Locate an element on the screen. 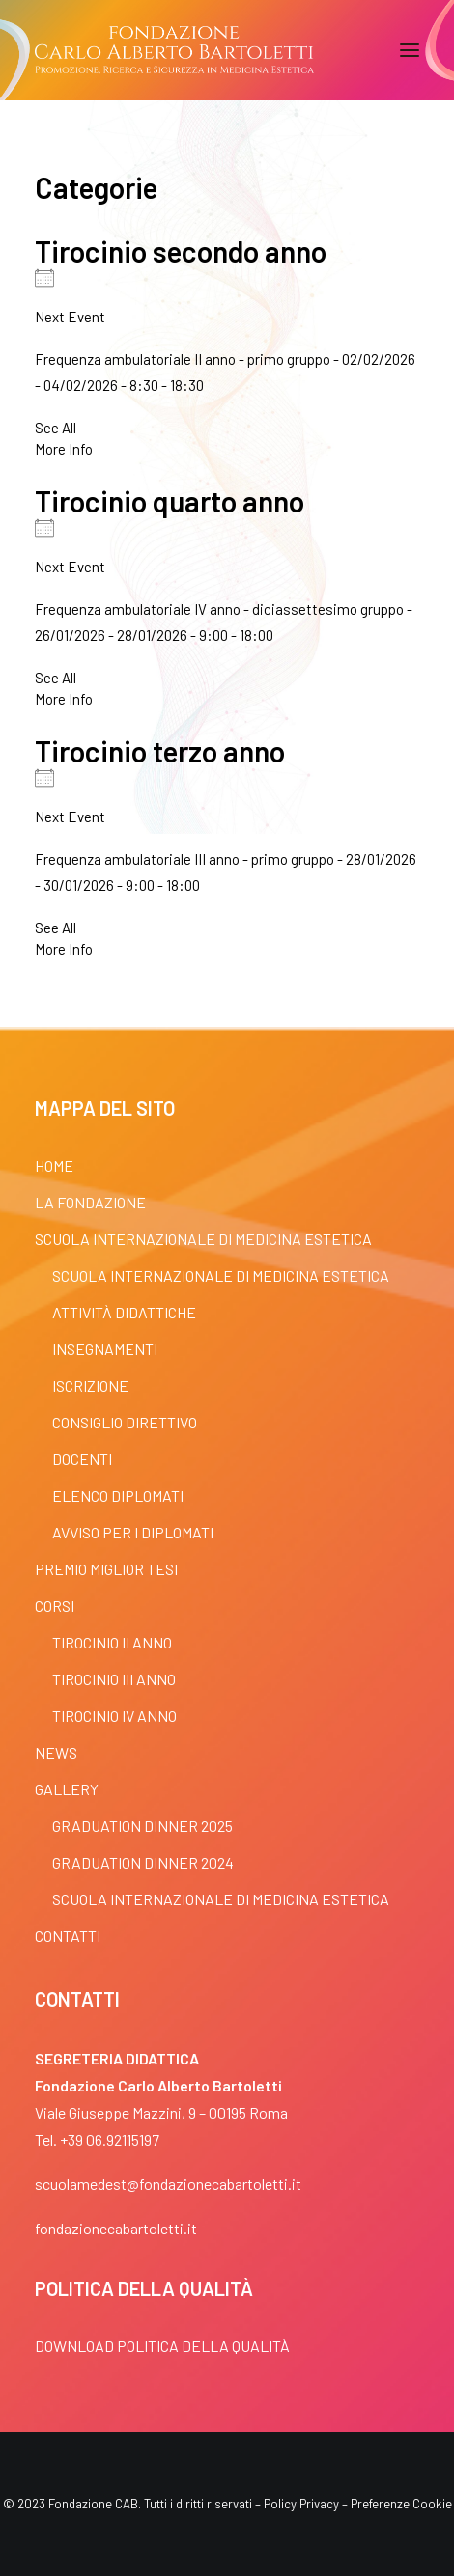 This screenshot has height=2576, width=454. Gallery is located at coordinates (67, 1789).